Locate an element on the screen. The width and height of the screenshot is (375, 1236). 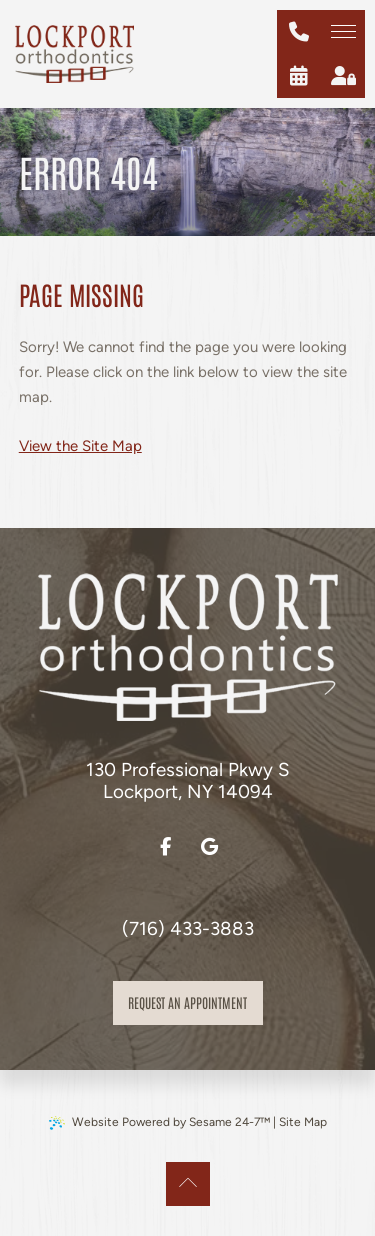
Request an appointment is located at coordinates (187, 1002).